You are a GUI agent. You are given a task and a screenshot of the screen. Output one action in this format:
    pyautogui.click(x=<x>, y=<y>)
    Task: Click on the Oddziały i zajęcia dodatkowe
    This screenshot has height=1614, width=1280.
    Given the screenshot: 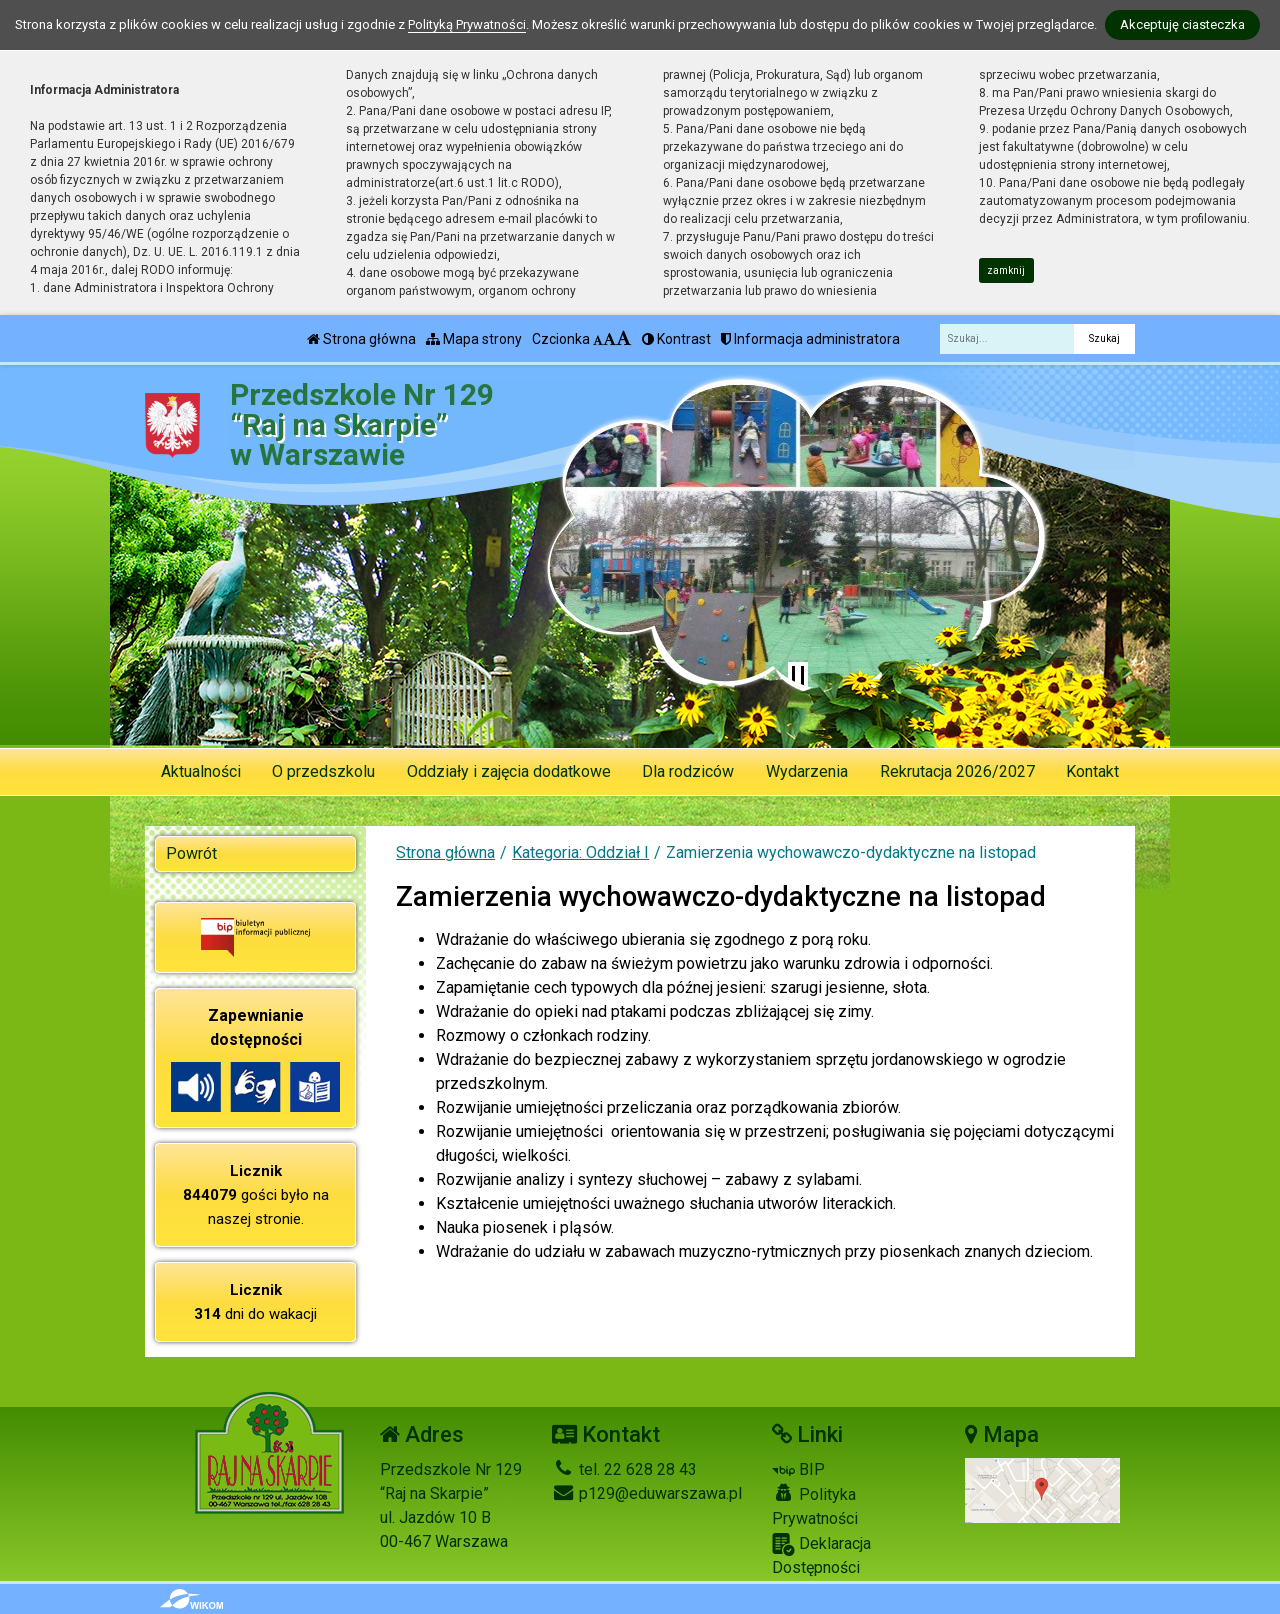 What is the action you would take?
    pyautogui.click(x=509, y=771)
    